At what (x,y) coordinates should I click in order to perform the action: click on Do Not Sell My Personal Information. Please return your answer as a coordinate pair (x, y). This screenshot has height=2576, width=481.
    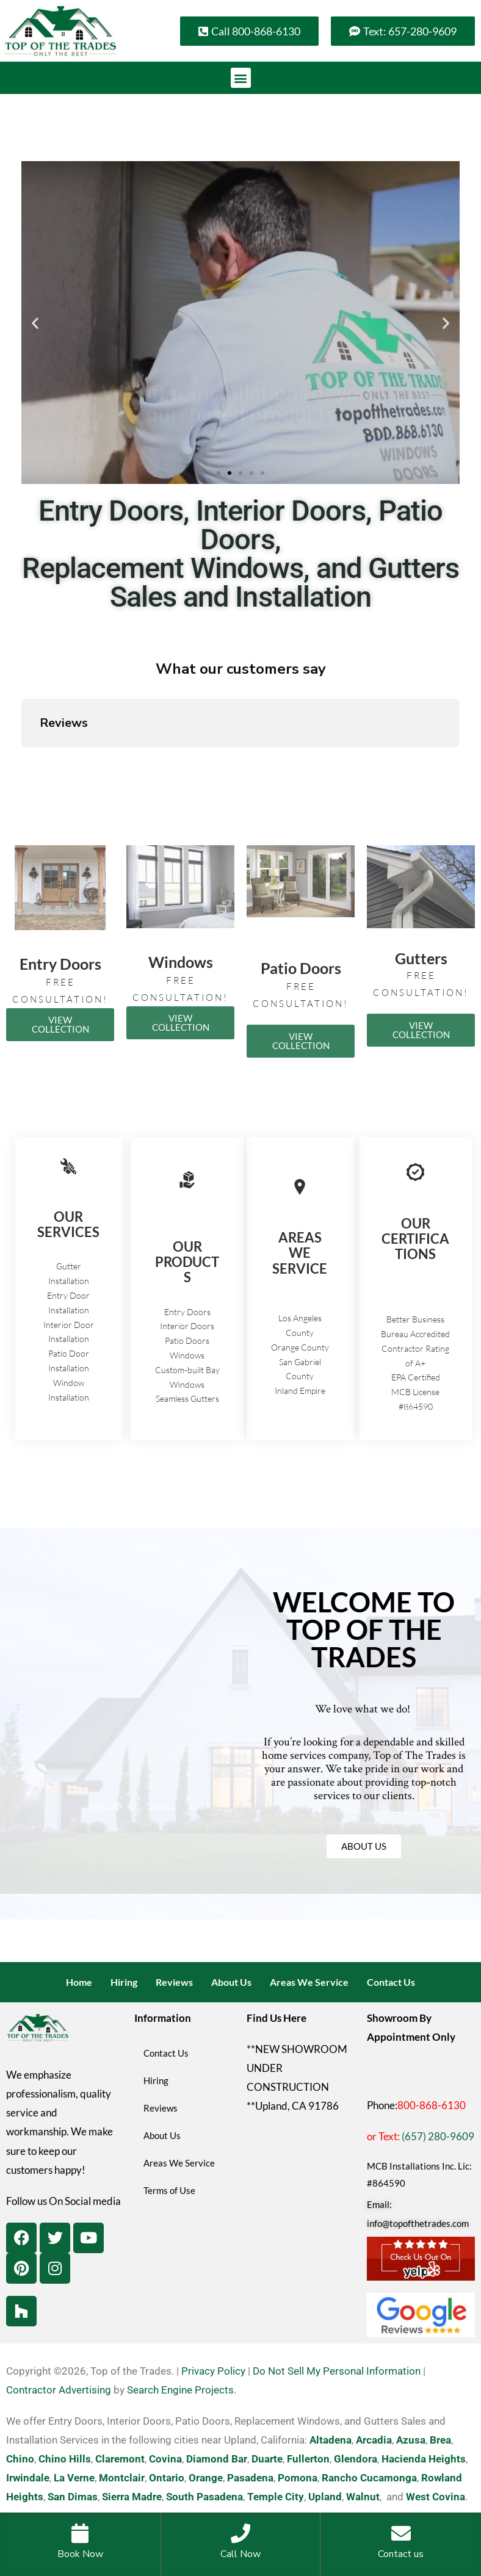
    Looking at the image, I should click on (337, 2371).